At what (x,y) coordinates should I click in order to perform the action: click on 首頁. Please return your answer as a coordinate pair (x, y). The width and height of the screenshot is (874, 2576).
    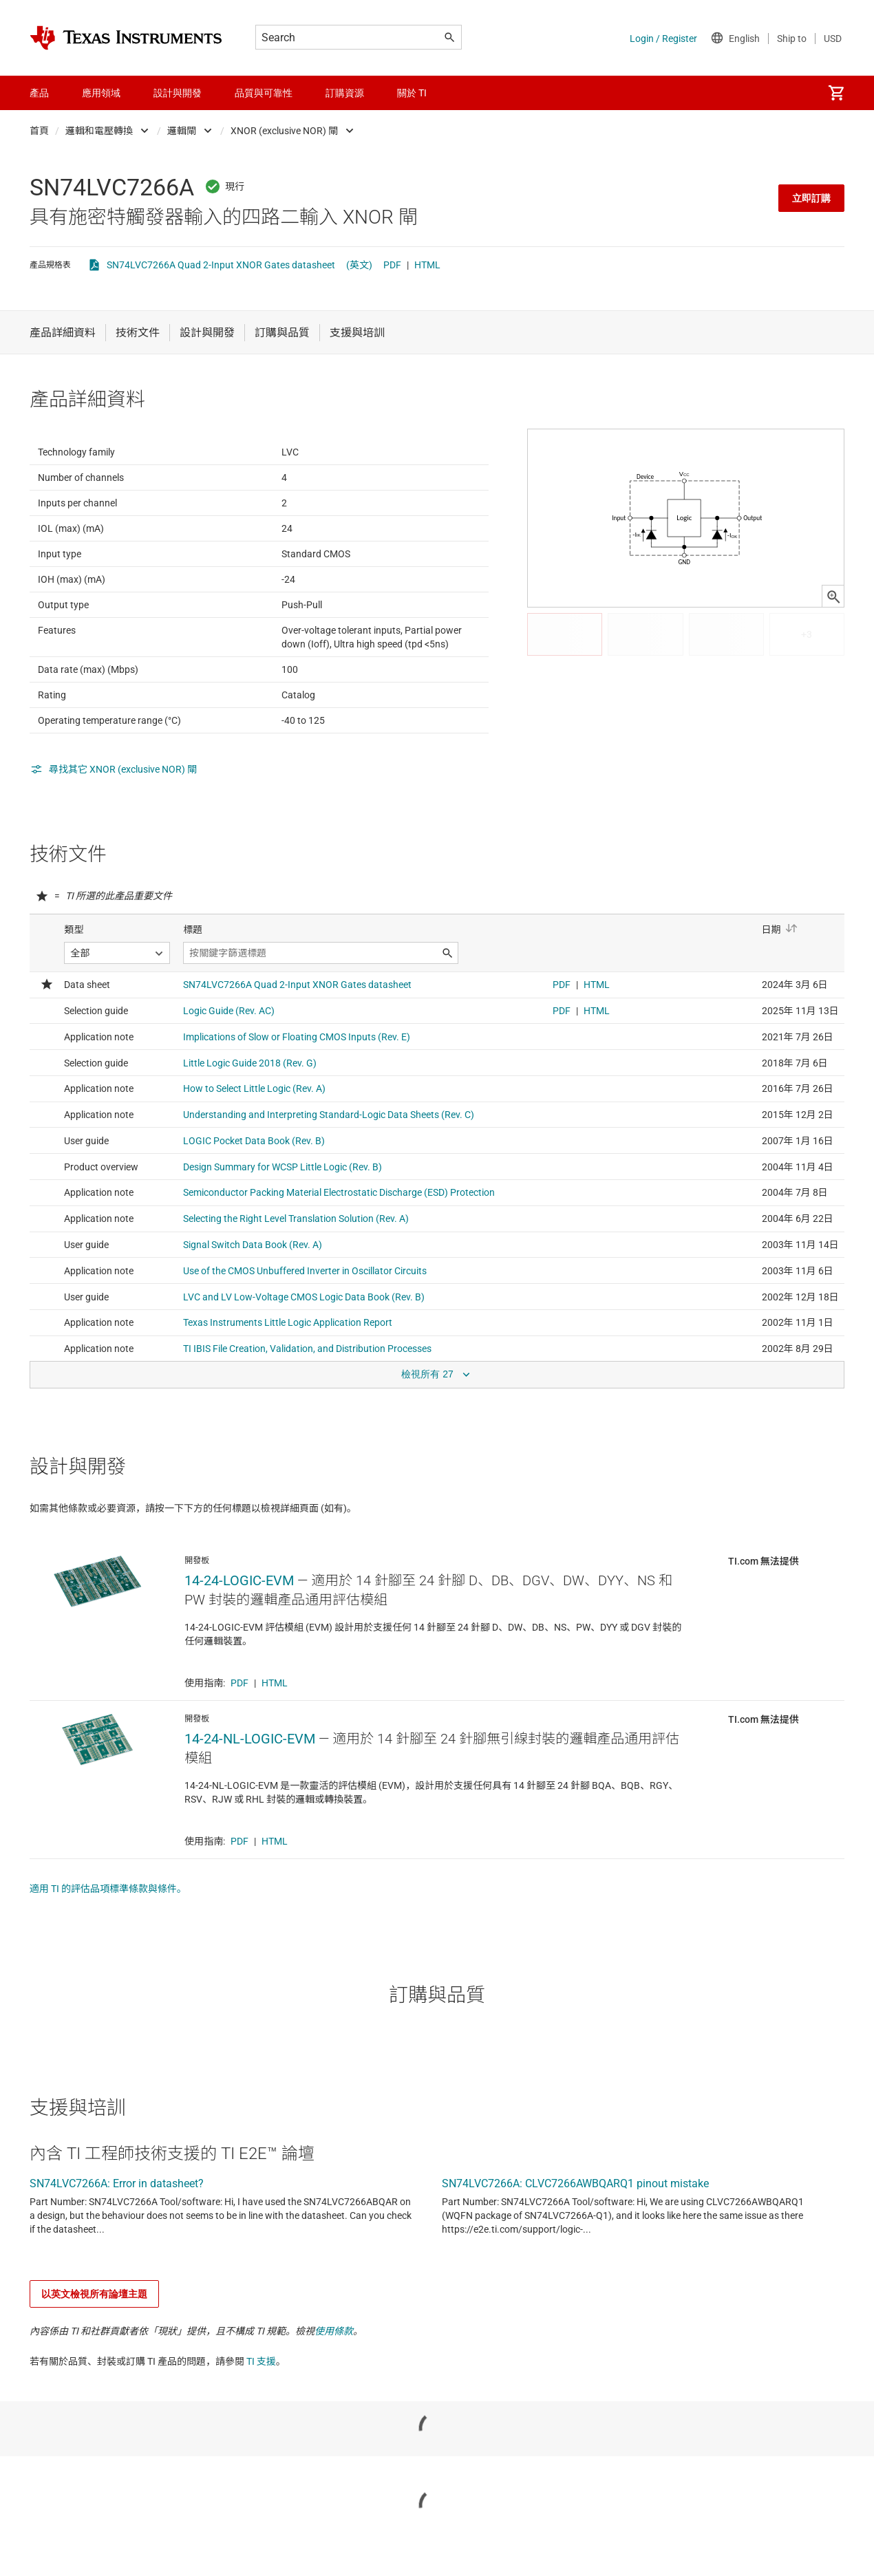
    Looking at the image, I should click on (39, 130).